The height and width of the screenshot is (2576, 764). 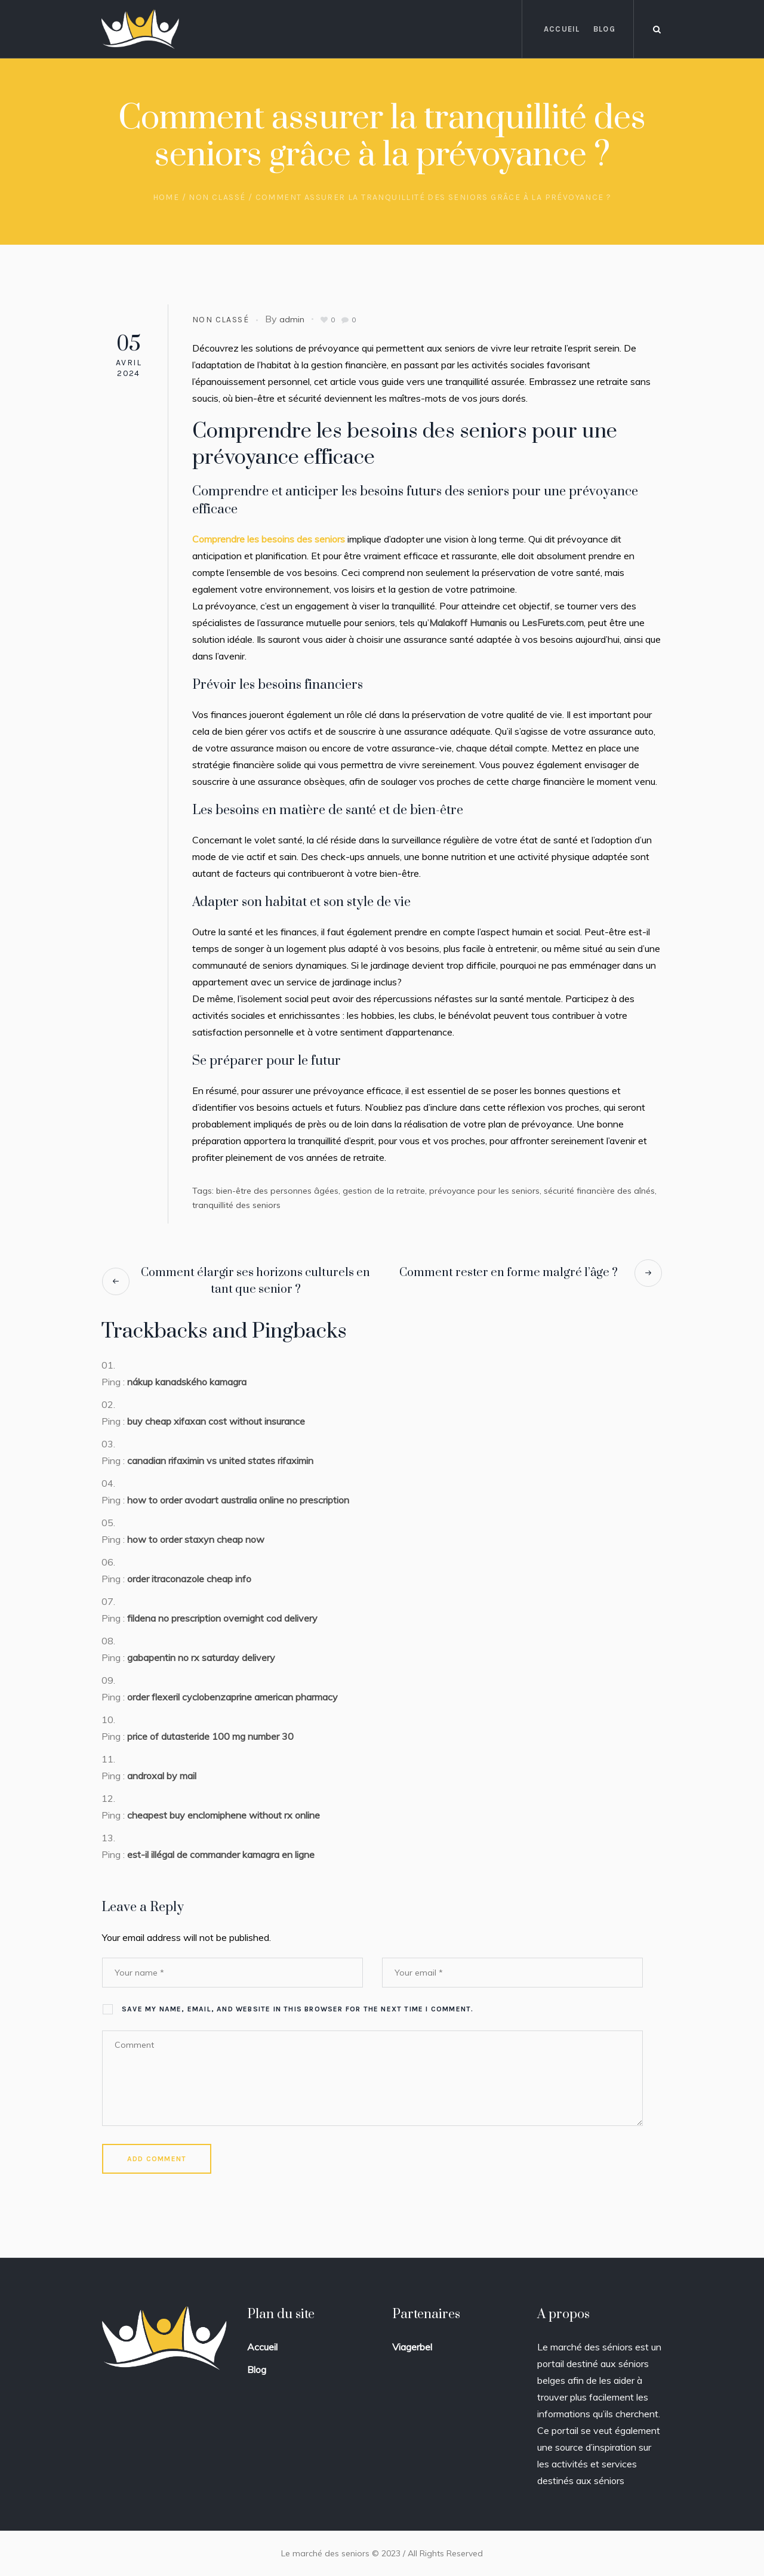 I want to click on Malakoff Humanis, so click(x=468, y=622).